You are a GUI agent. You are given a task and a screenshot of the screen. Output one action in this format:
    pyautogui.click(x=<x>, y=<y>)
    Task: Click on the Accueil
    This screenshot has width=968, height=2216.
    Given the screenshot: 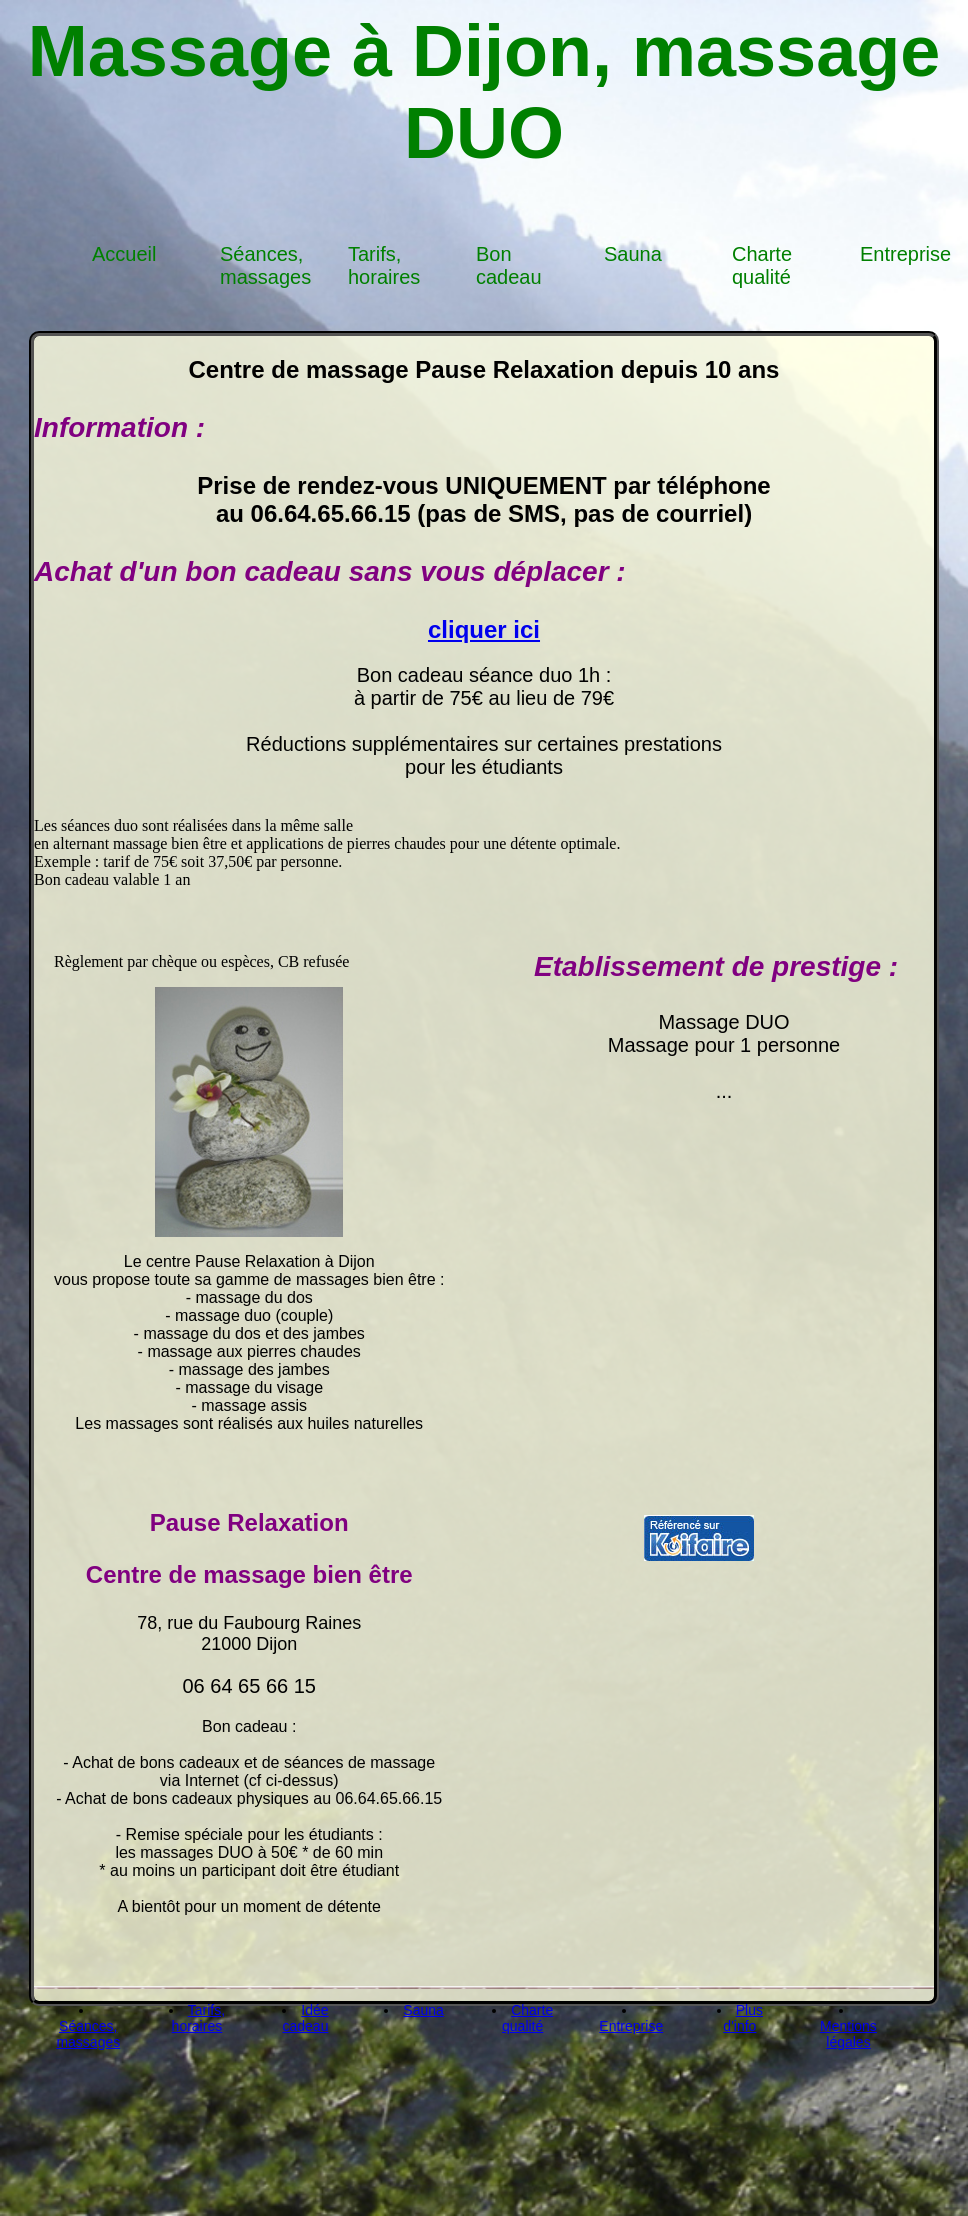 What is the action you would take?
    pyautogui.click(x=124, y=254)
    